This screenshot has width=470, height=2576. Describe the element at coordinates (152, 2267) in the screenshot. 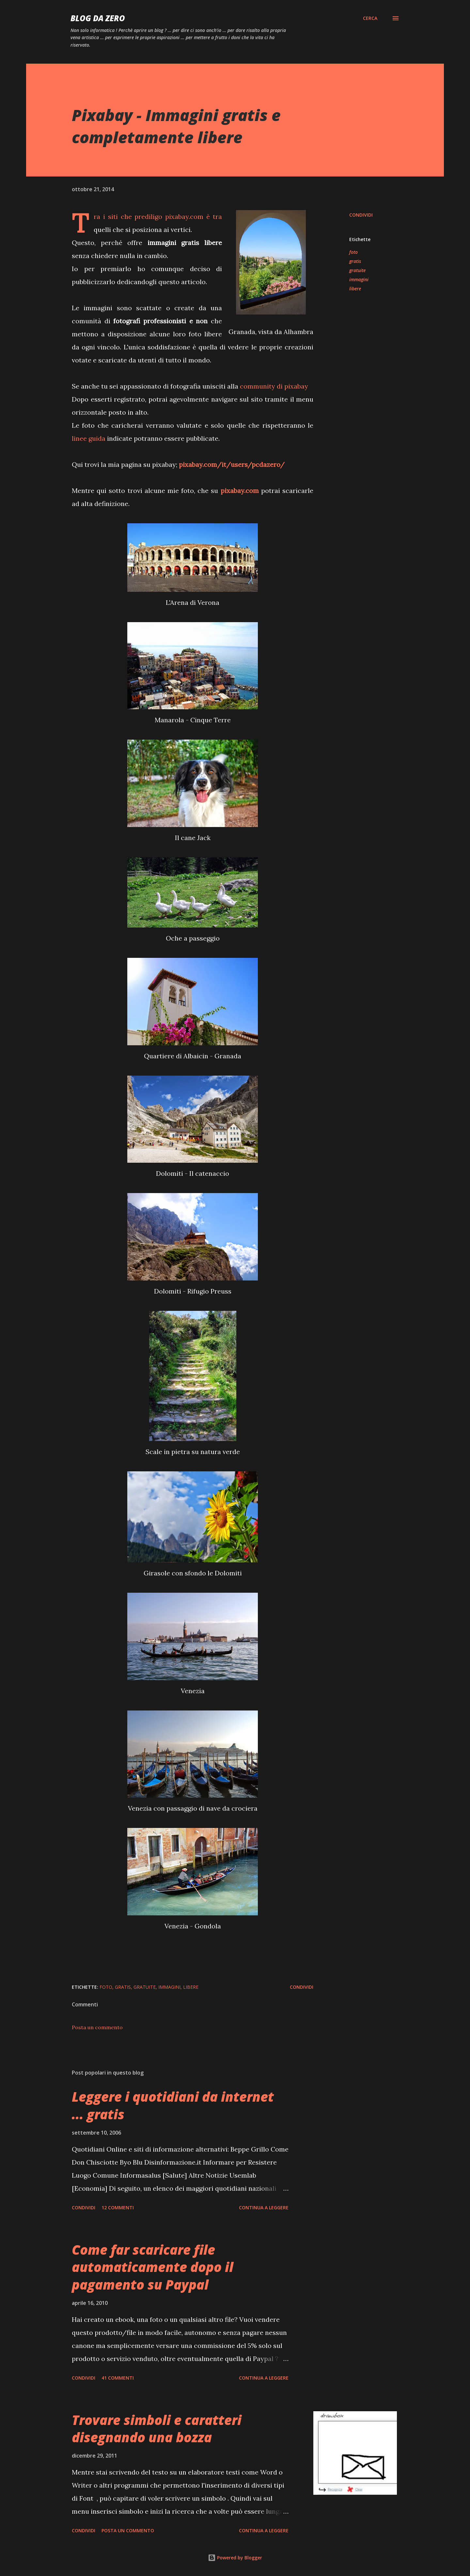

I see `Come far scaricare file automaticamente dopo il pagamento su Paypal` at that location.